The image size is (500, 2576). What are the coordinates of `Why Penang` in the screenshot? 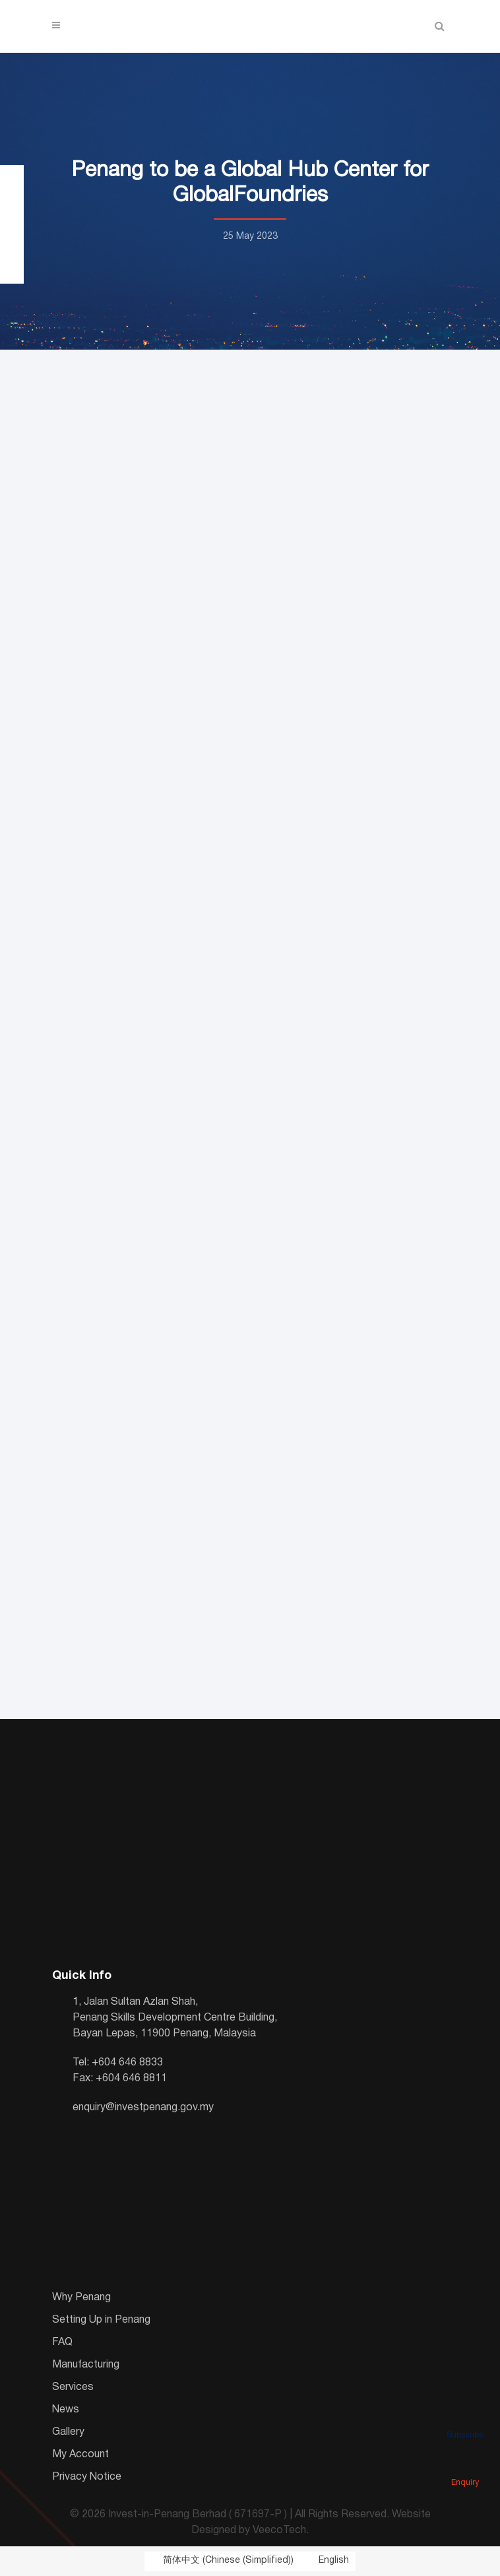 It's located at (81, 2297).